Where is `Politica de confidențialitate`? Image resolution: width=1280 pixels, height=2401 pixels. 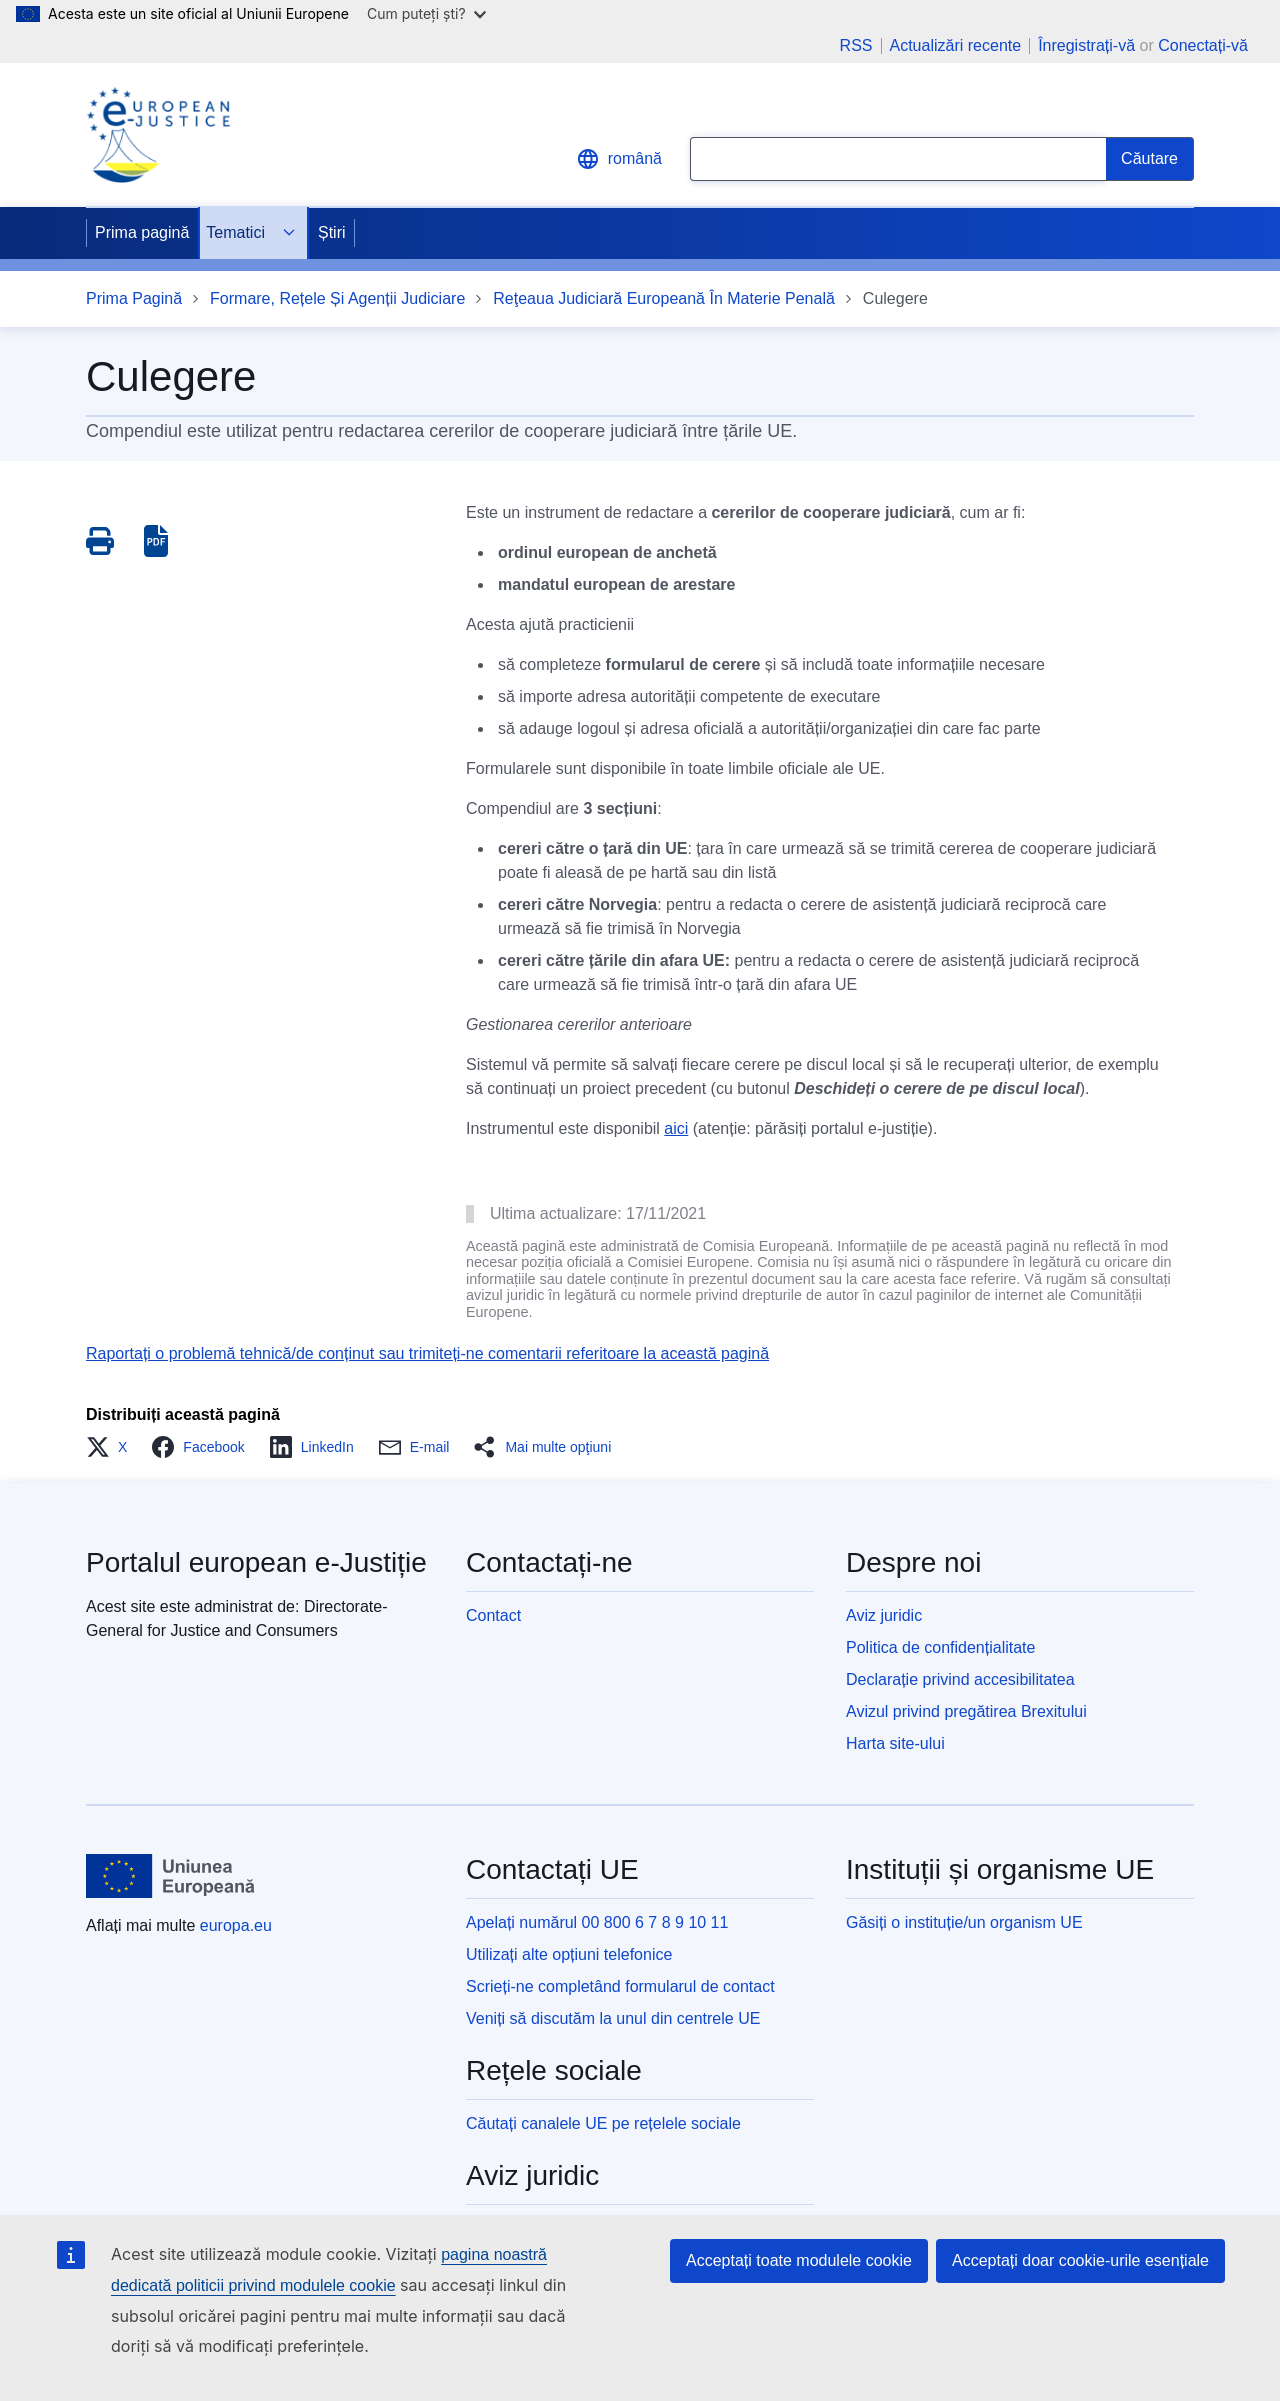 Politica de confidențialitate is located at coordinates (940, 1647).